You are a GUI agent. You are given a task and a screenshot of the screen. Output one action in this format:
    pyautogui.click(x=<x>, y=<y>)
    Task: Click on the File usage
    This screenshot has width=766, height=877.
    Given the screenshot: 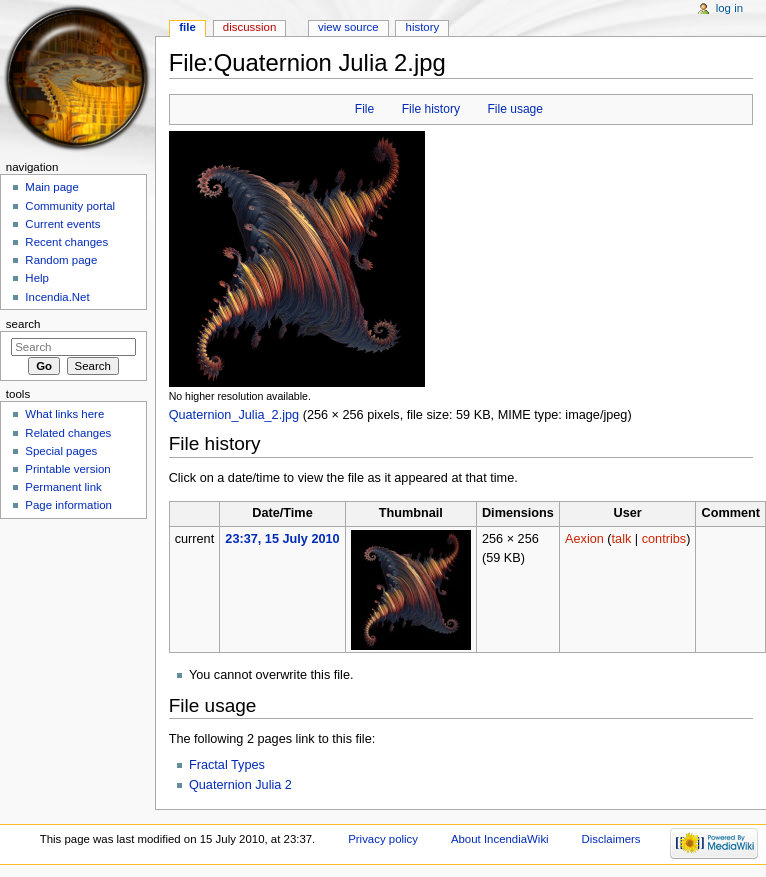 What is the action you would take?
    pyautogui.click(x=515, y=109)
    